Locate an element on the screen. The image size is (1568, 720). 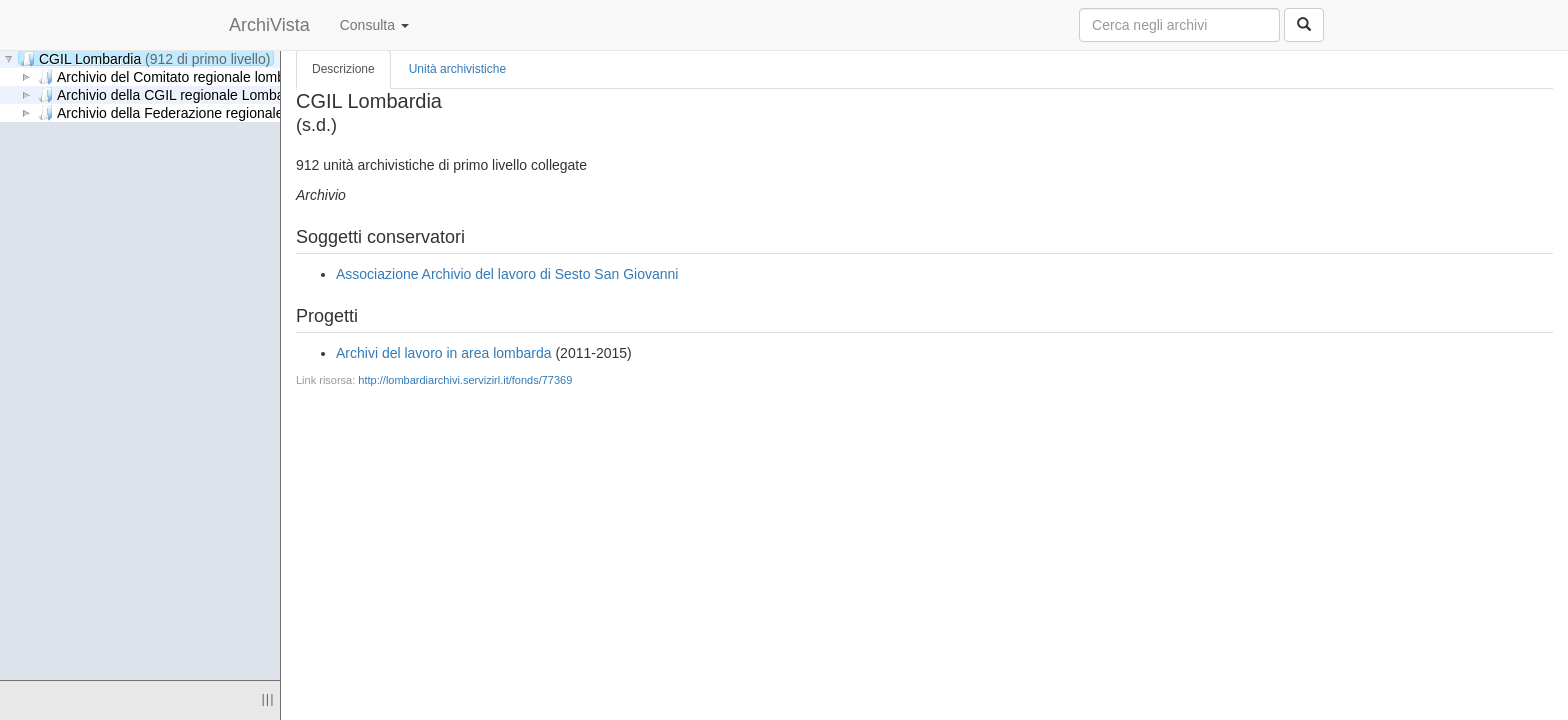
CGIL Lombardia is located at coordinates (145, 58).